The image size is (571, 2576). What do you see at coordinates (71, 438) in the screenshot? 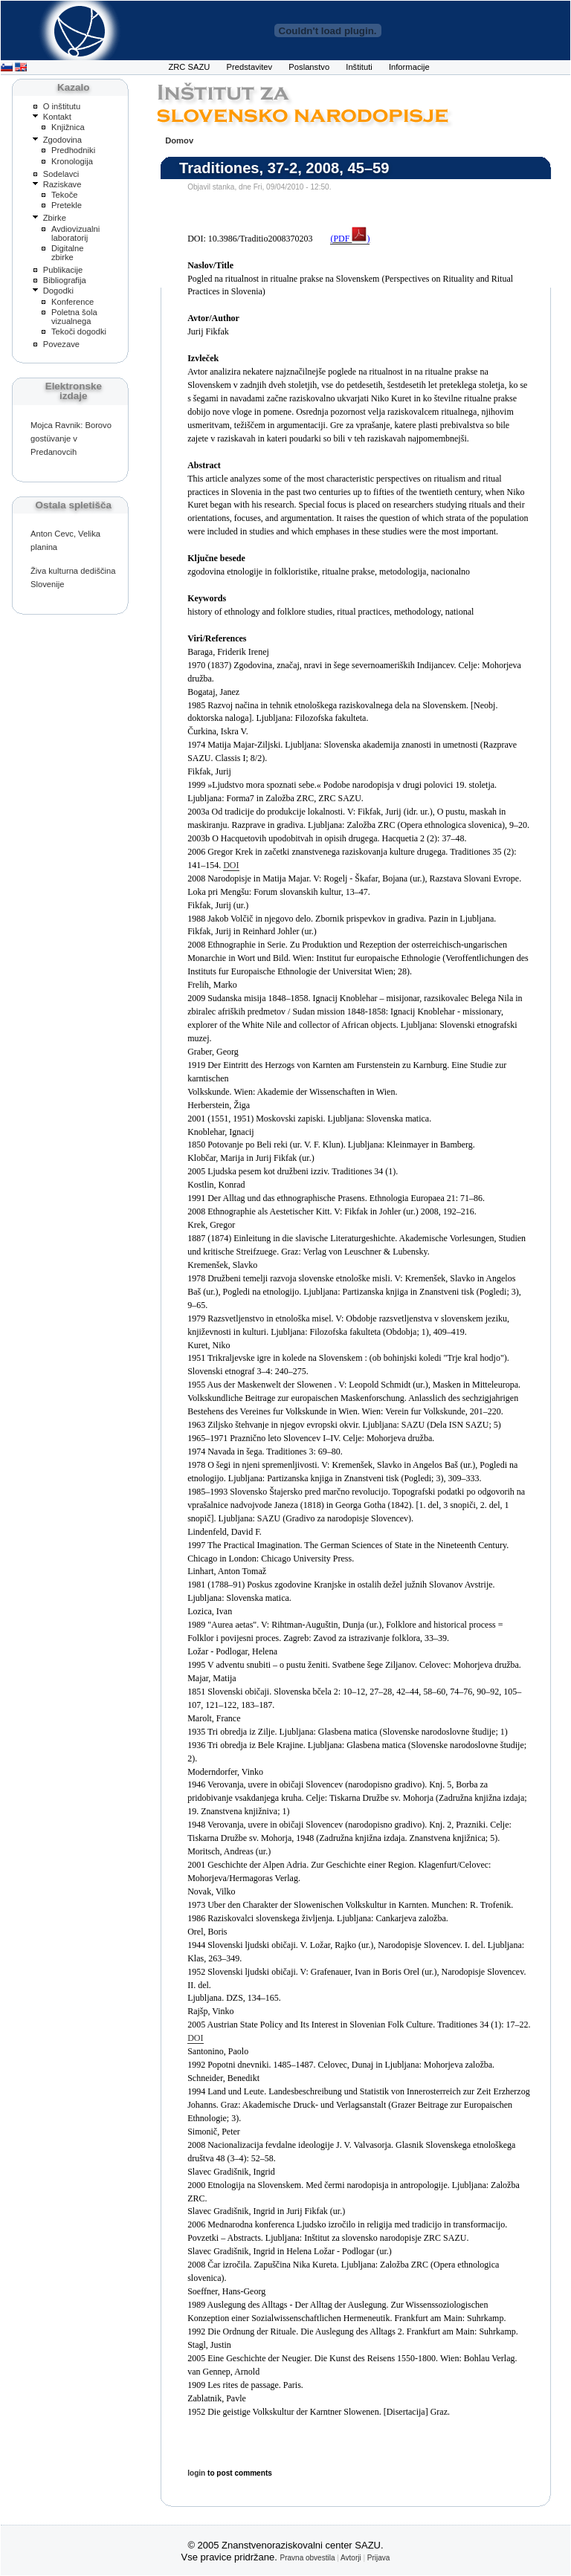
I see `Mojca Ravnik: Borovo gostüvanje v Predanovcih` at bounding box center [71, 438].